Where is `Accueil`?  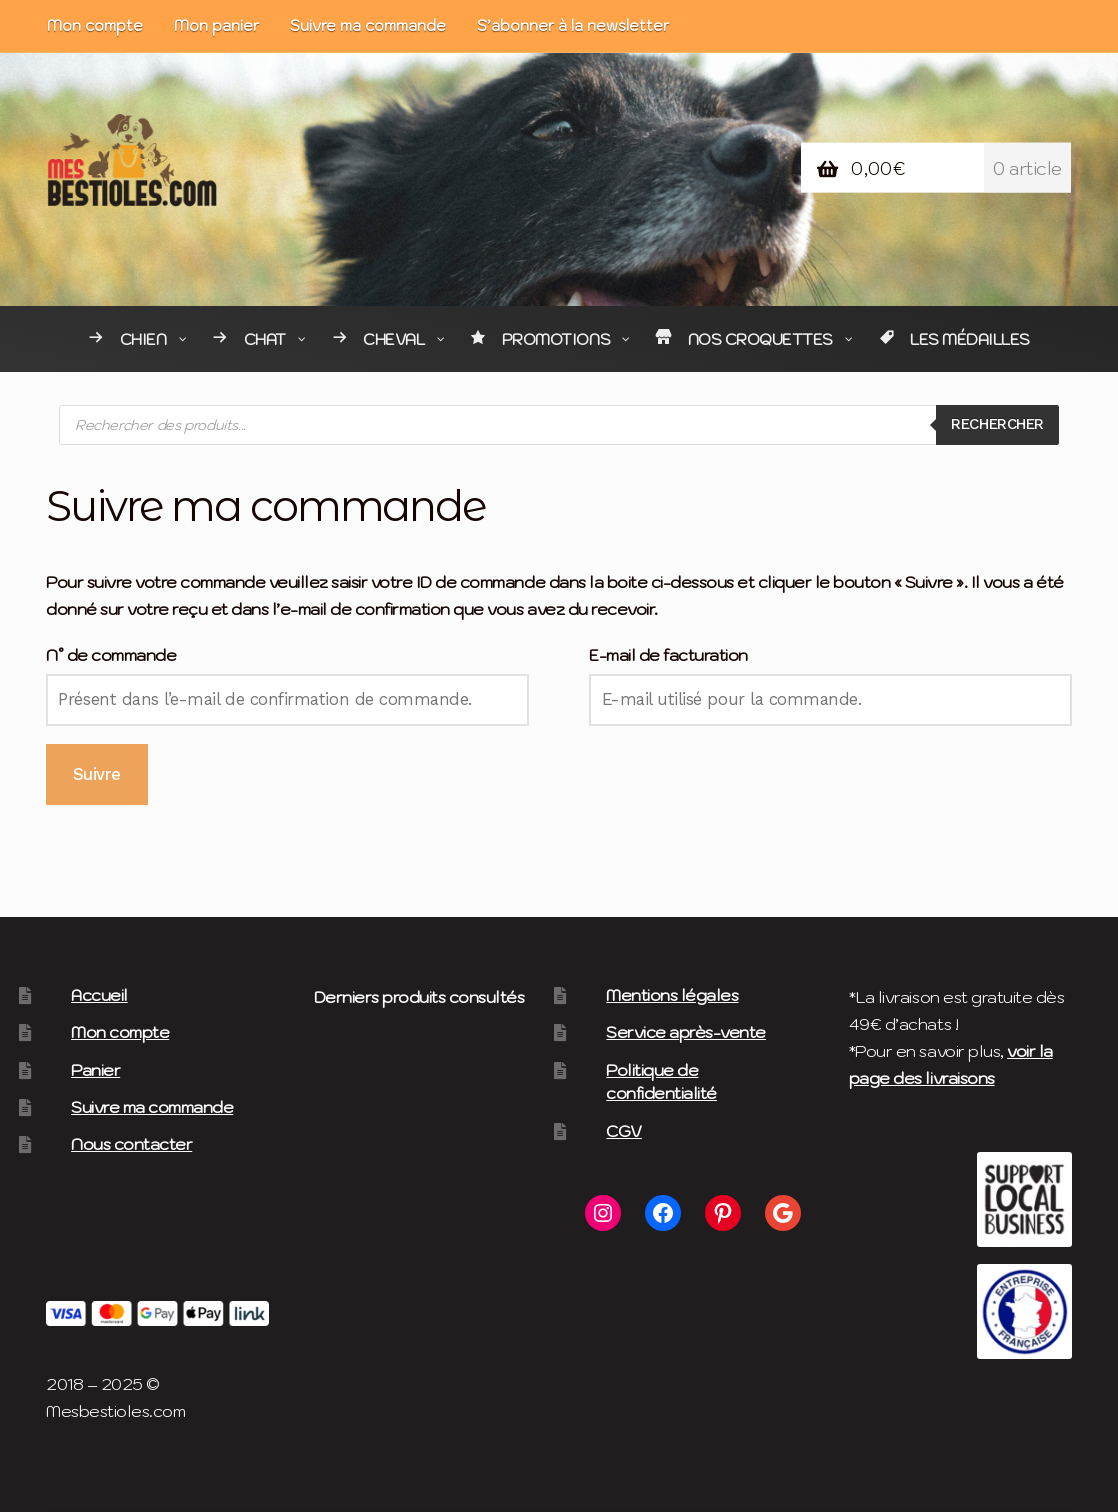
Accueil is located at coordinates (99, 995).